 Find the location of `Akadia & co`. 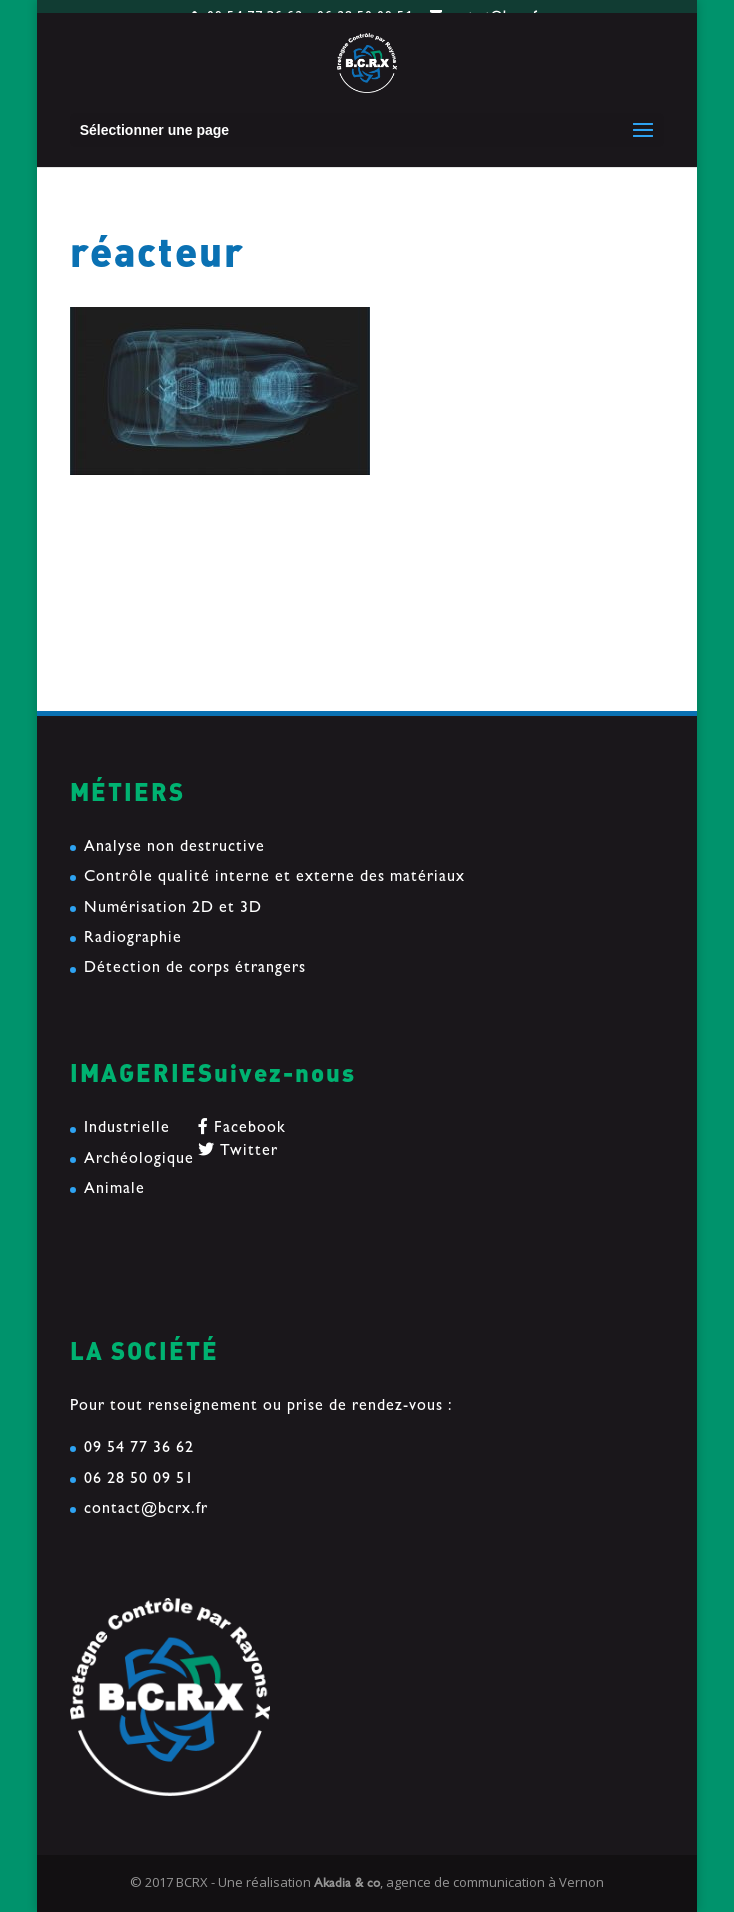

Akadia & co is located at coordinates (347, 1884).